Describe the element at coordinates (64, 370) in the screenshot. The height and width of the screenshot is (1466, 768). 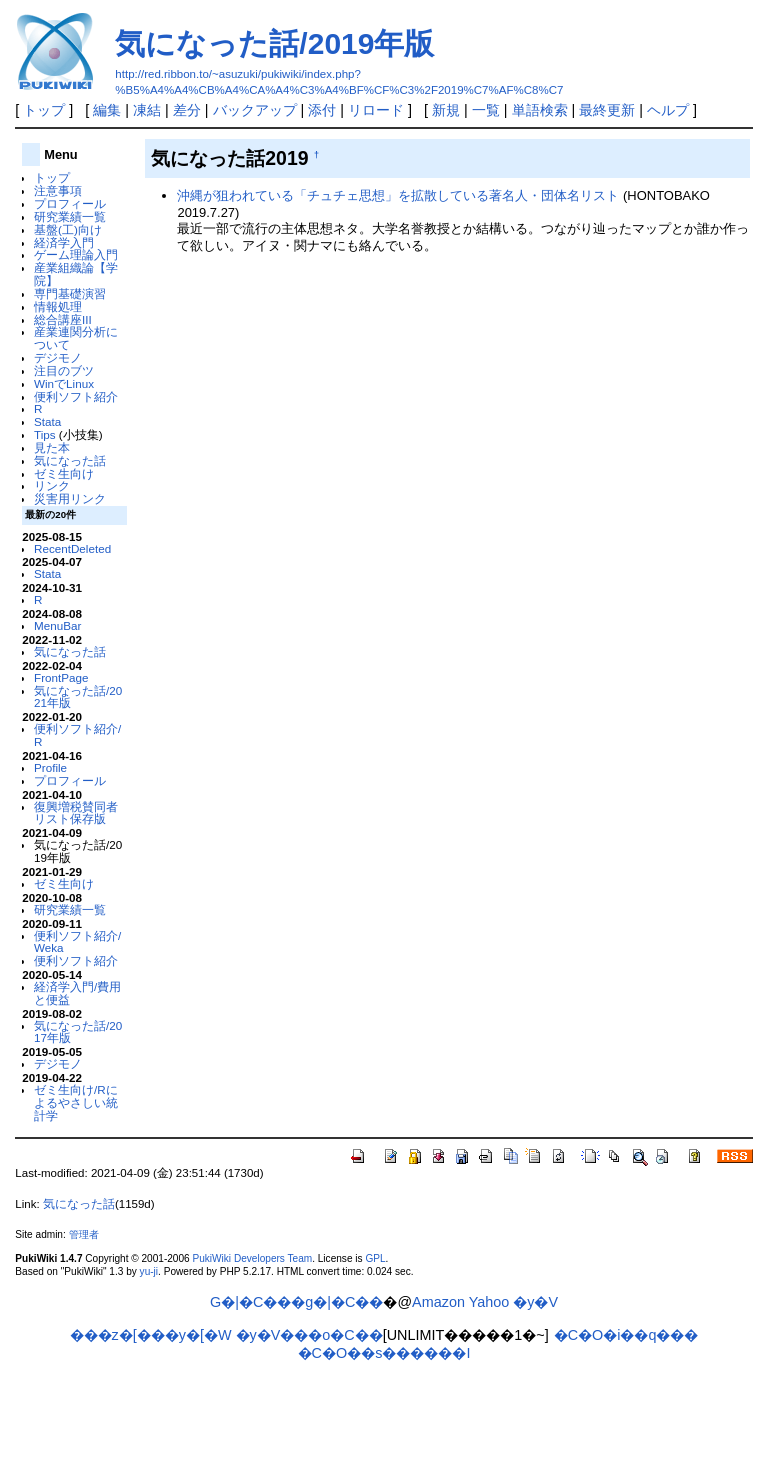
I see `注目のブツ` at that location.